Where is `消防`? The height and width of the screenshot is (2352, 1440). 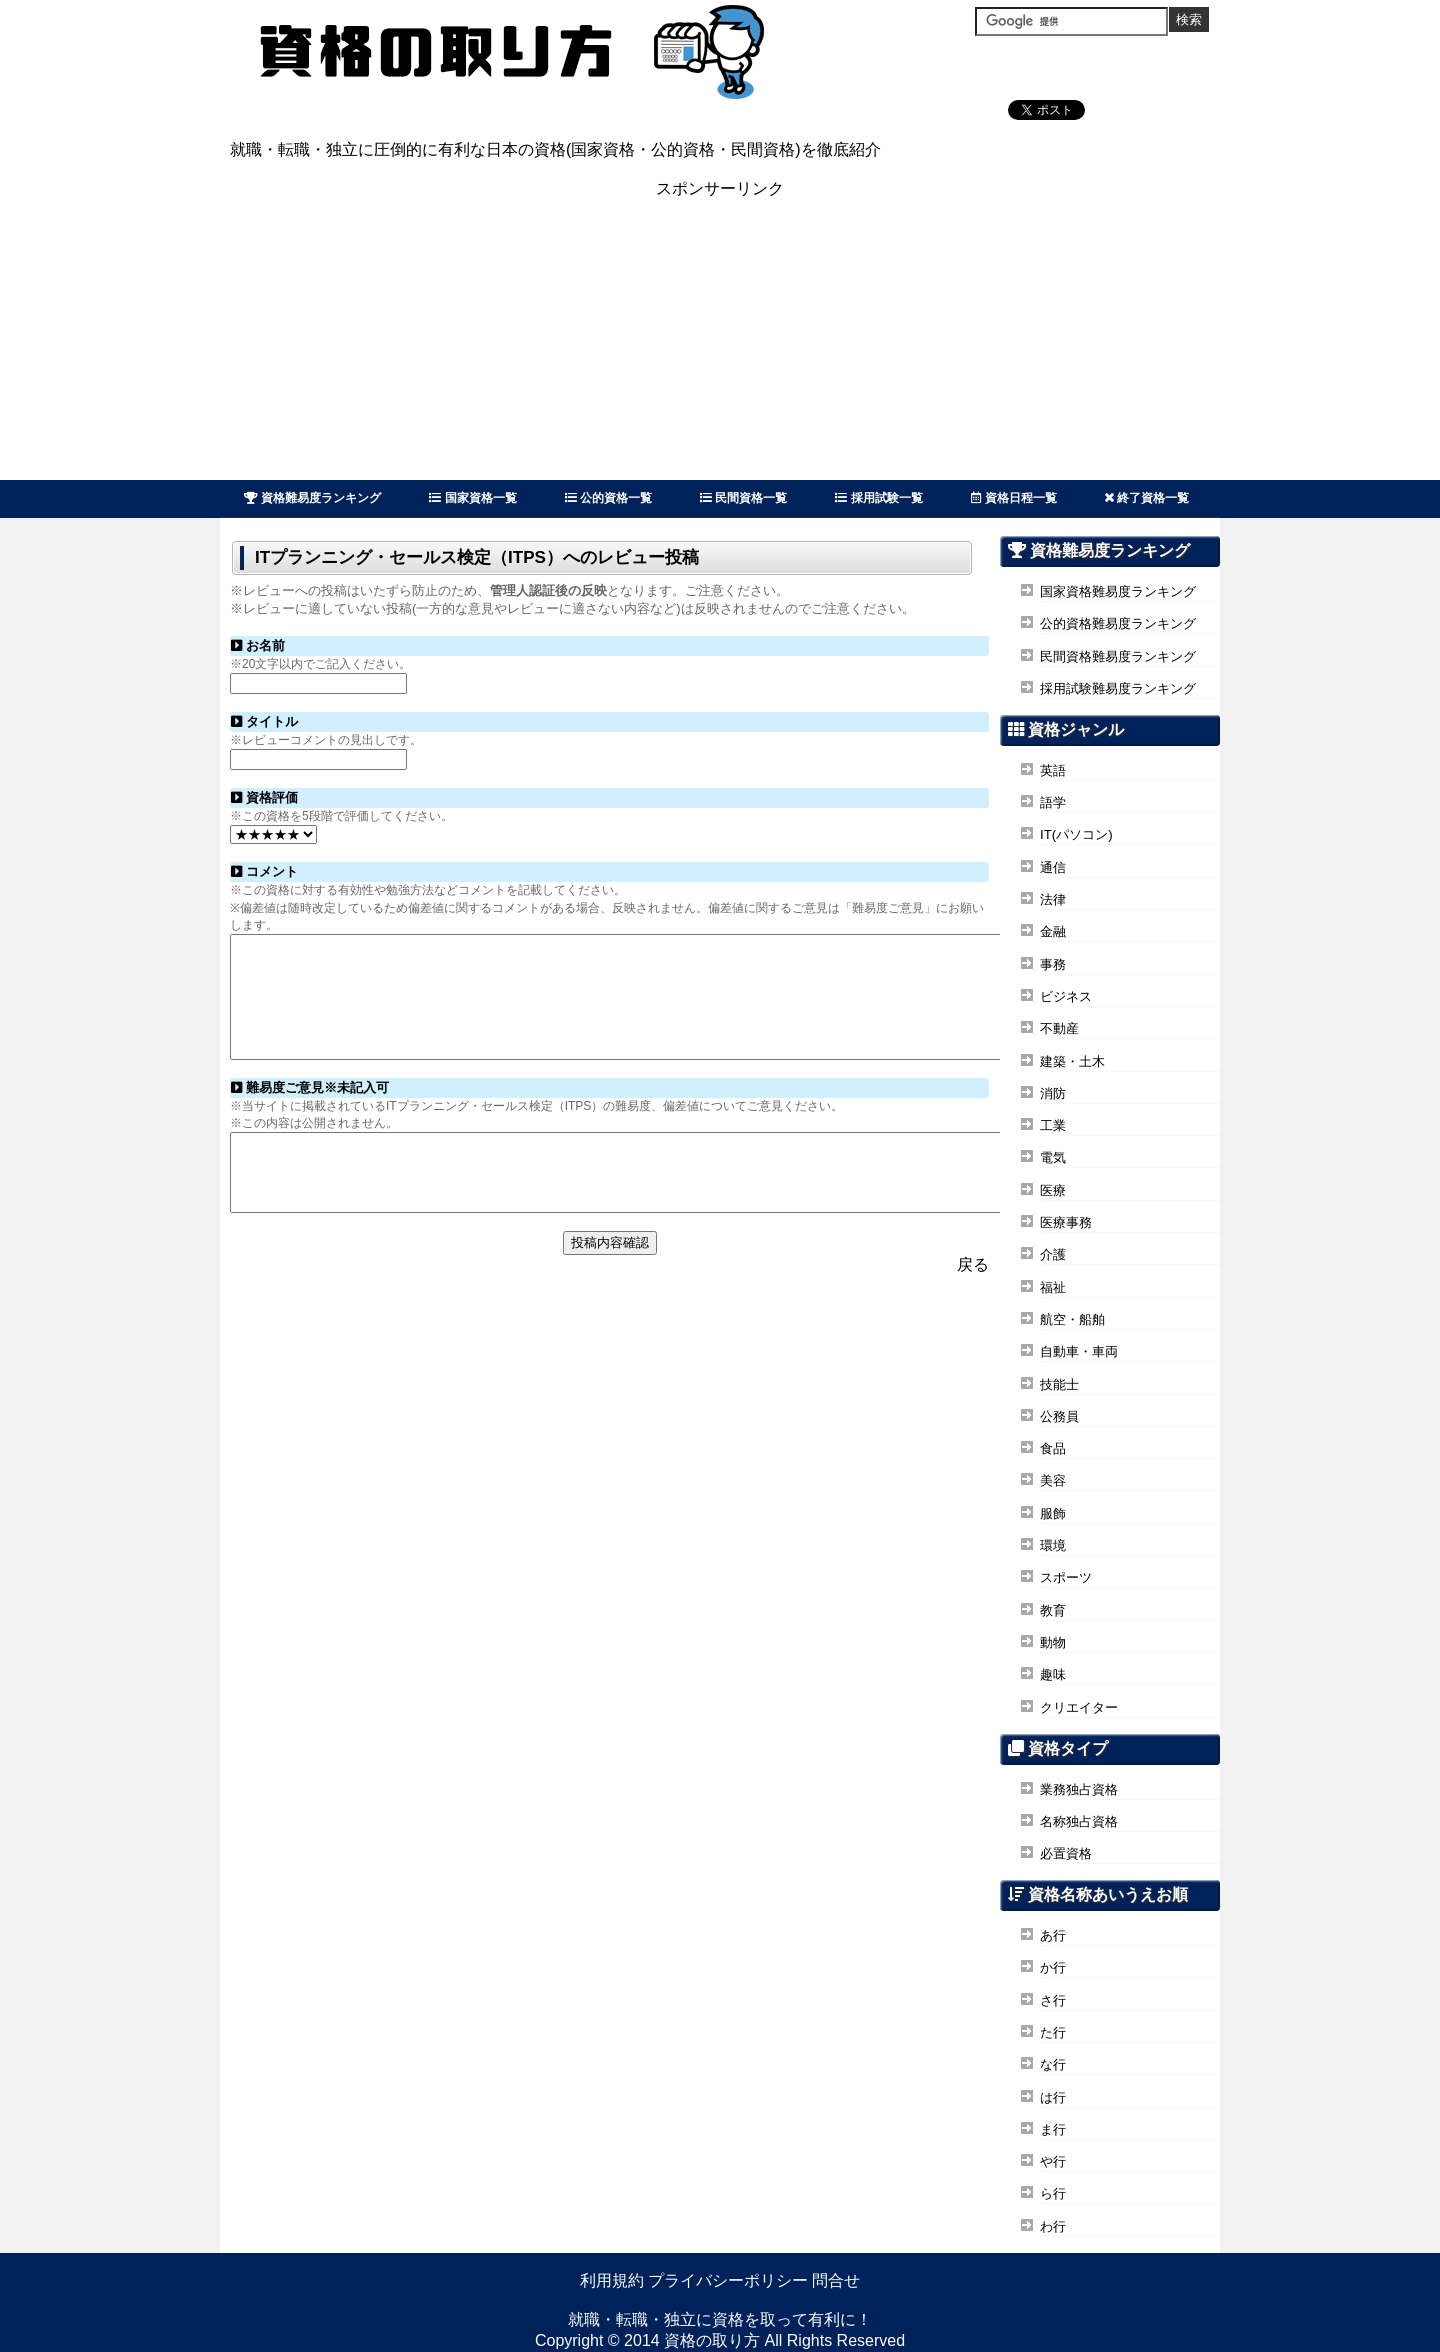
消防 is located at coordinates (1053, 1093).